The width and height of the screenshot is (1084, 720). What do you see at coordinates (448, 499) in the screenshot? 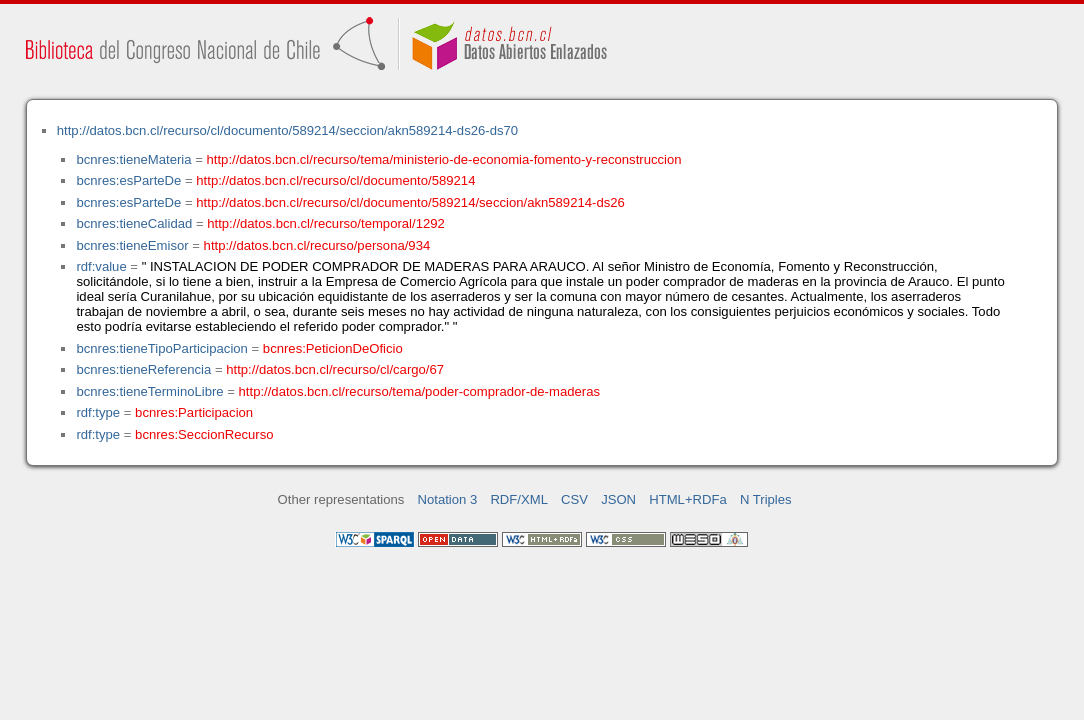
I see `Notation 3` at bounding box center [448, 499].